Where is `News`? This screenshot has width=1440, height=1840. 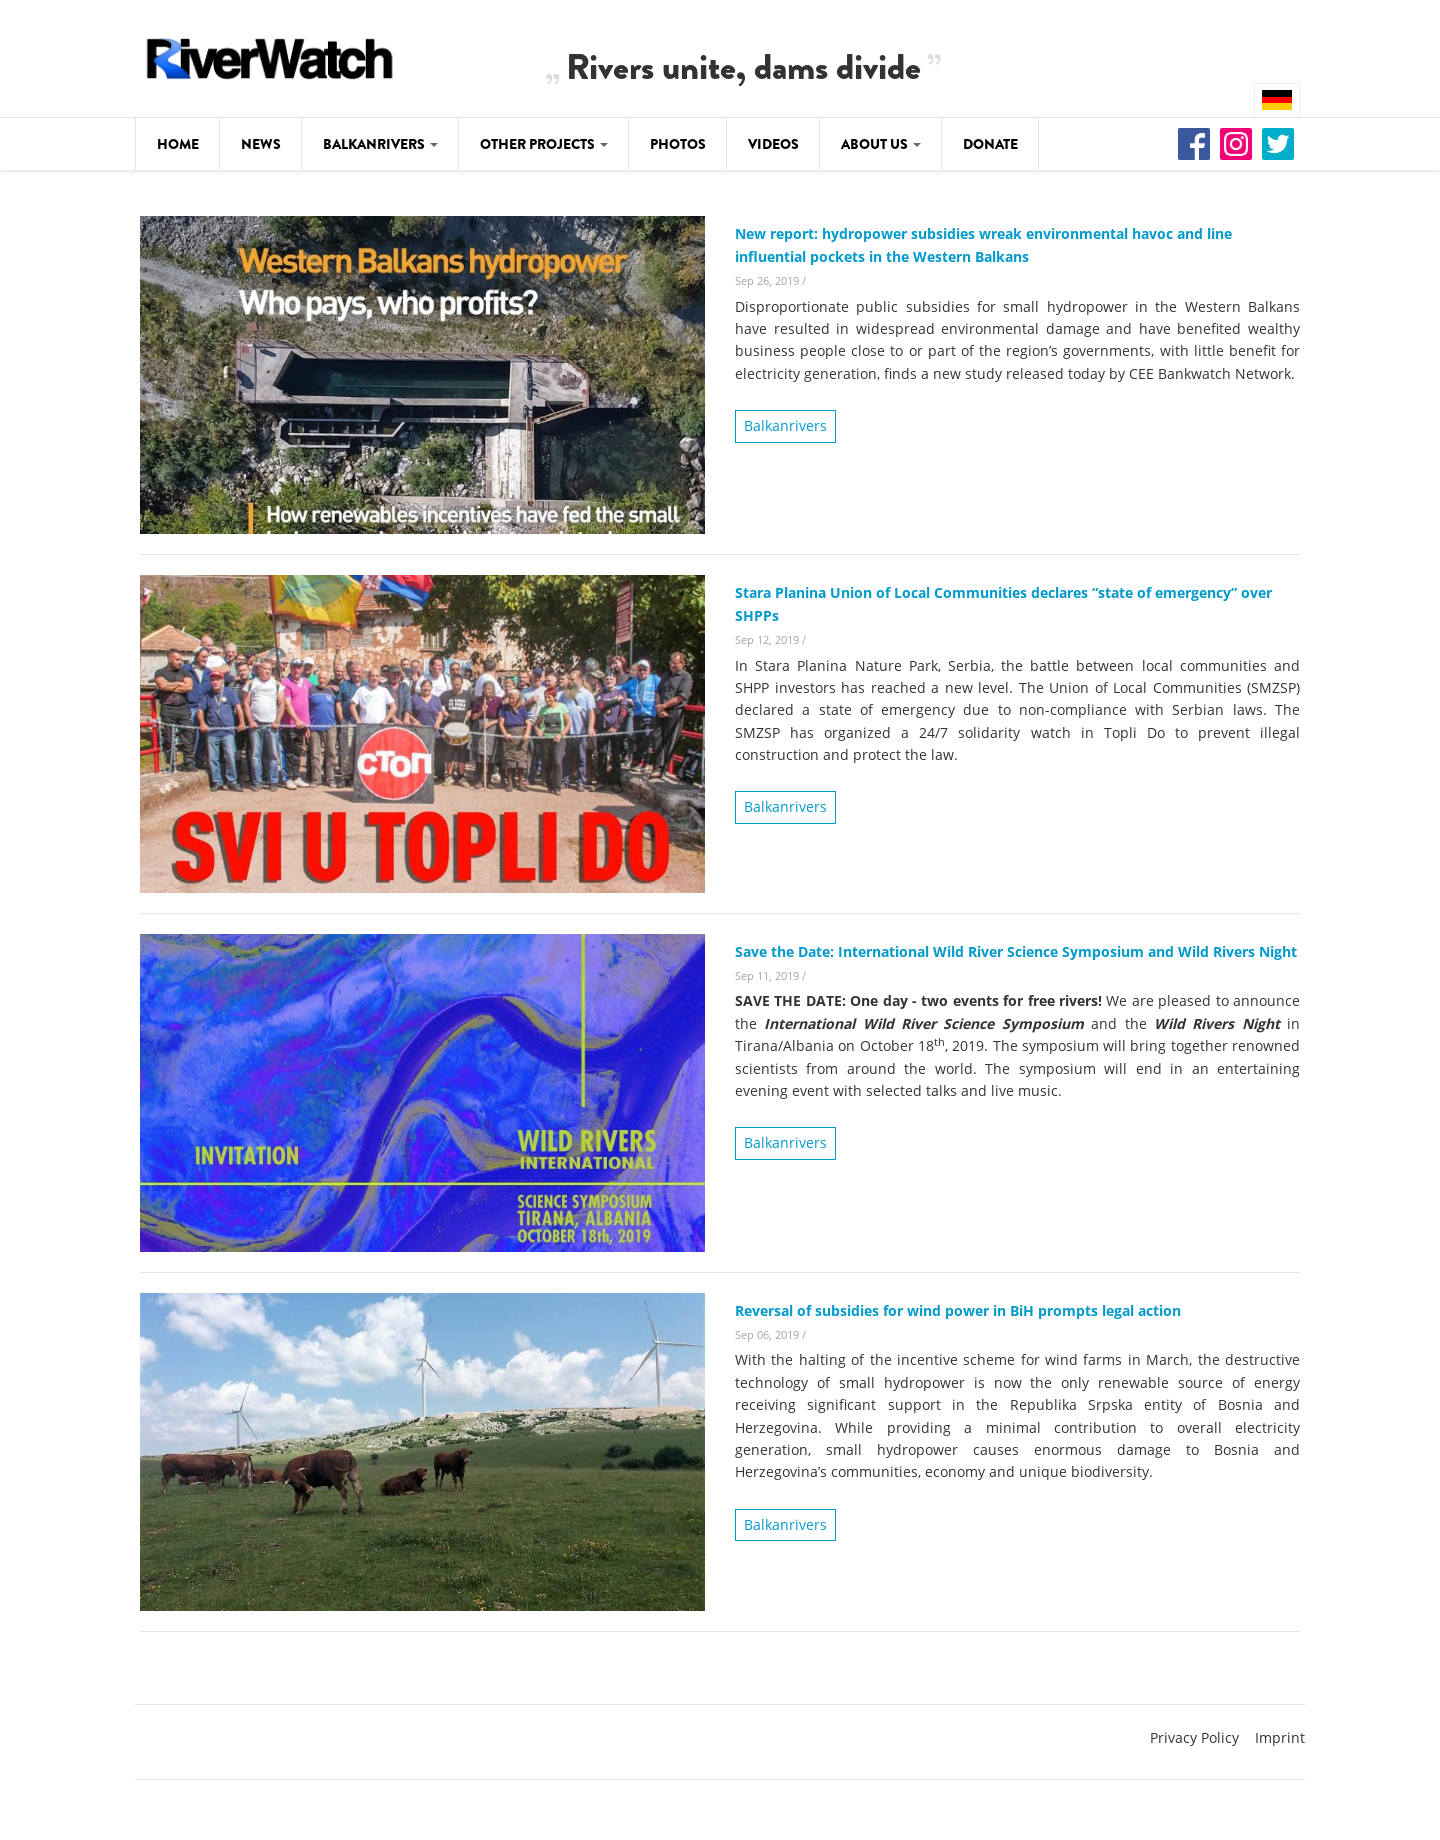 News is located at coordinates (261, 144).